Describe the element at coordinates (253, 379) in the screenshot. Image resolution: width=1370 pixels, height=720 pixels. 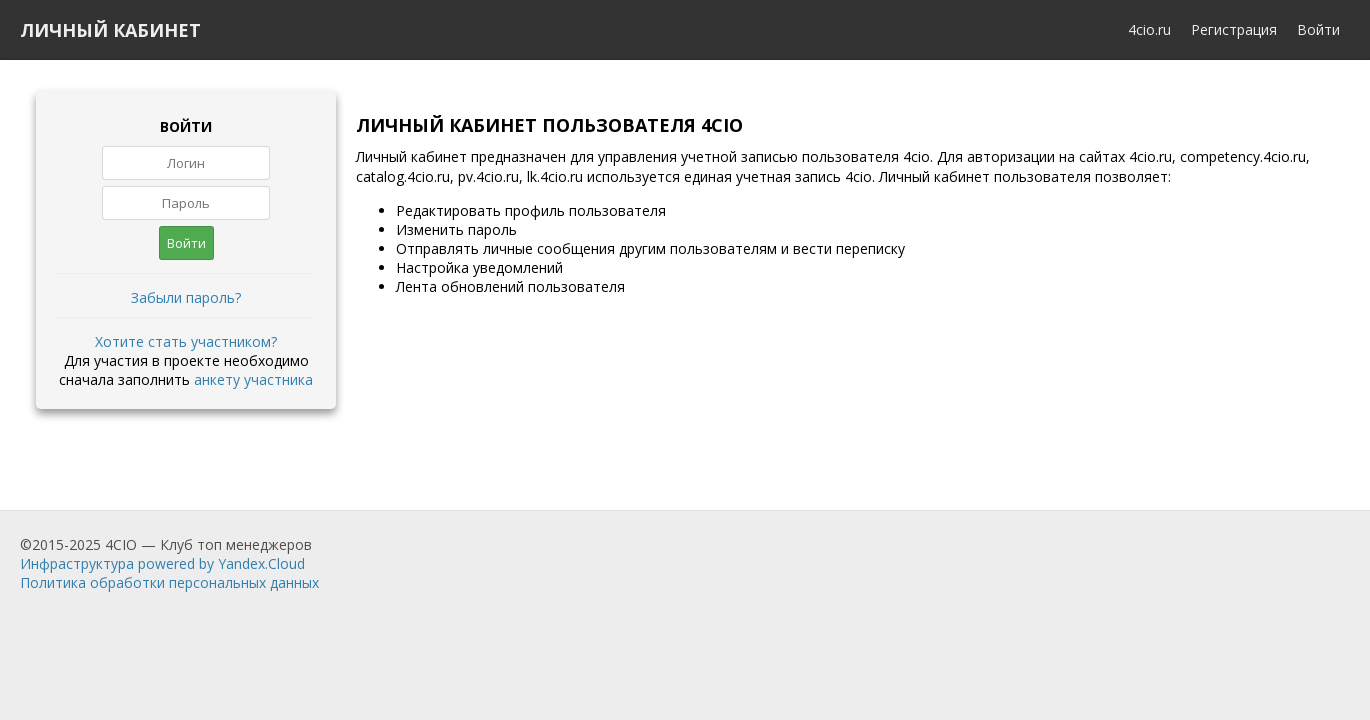
I see `анкету участника` at that location.